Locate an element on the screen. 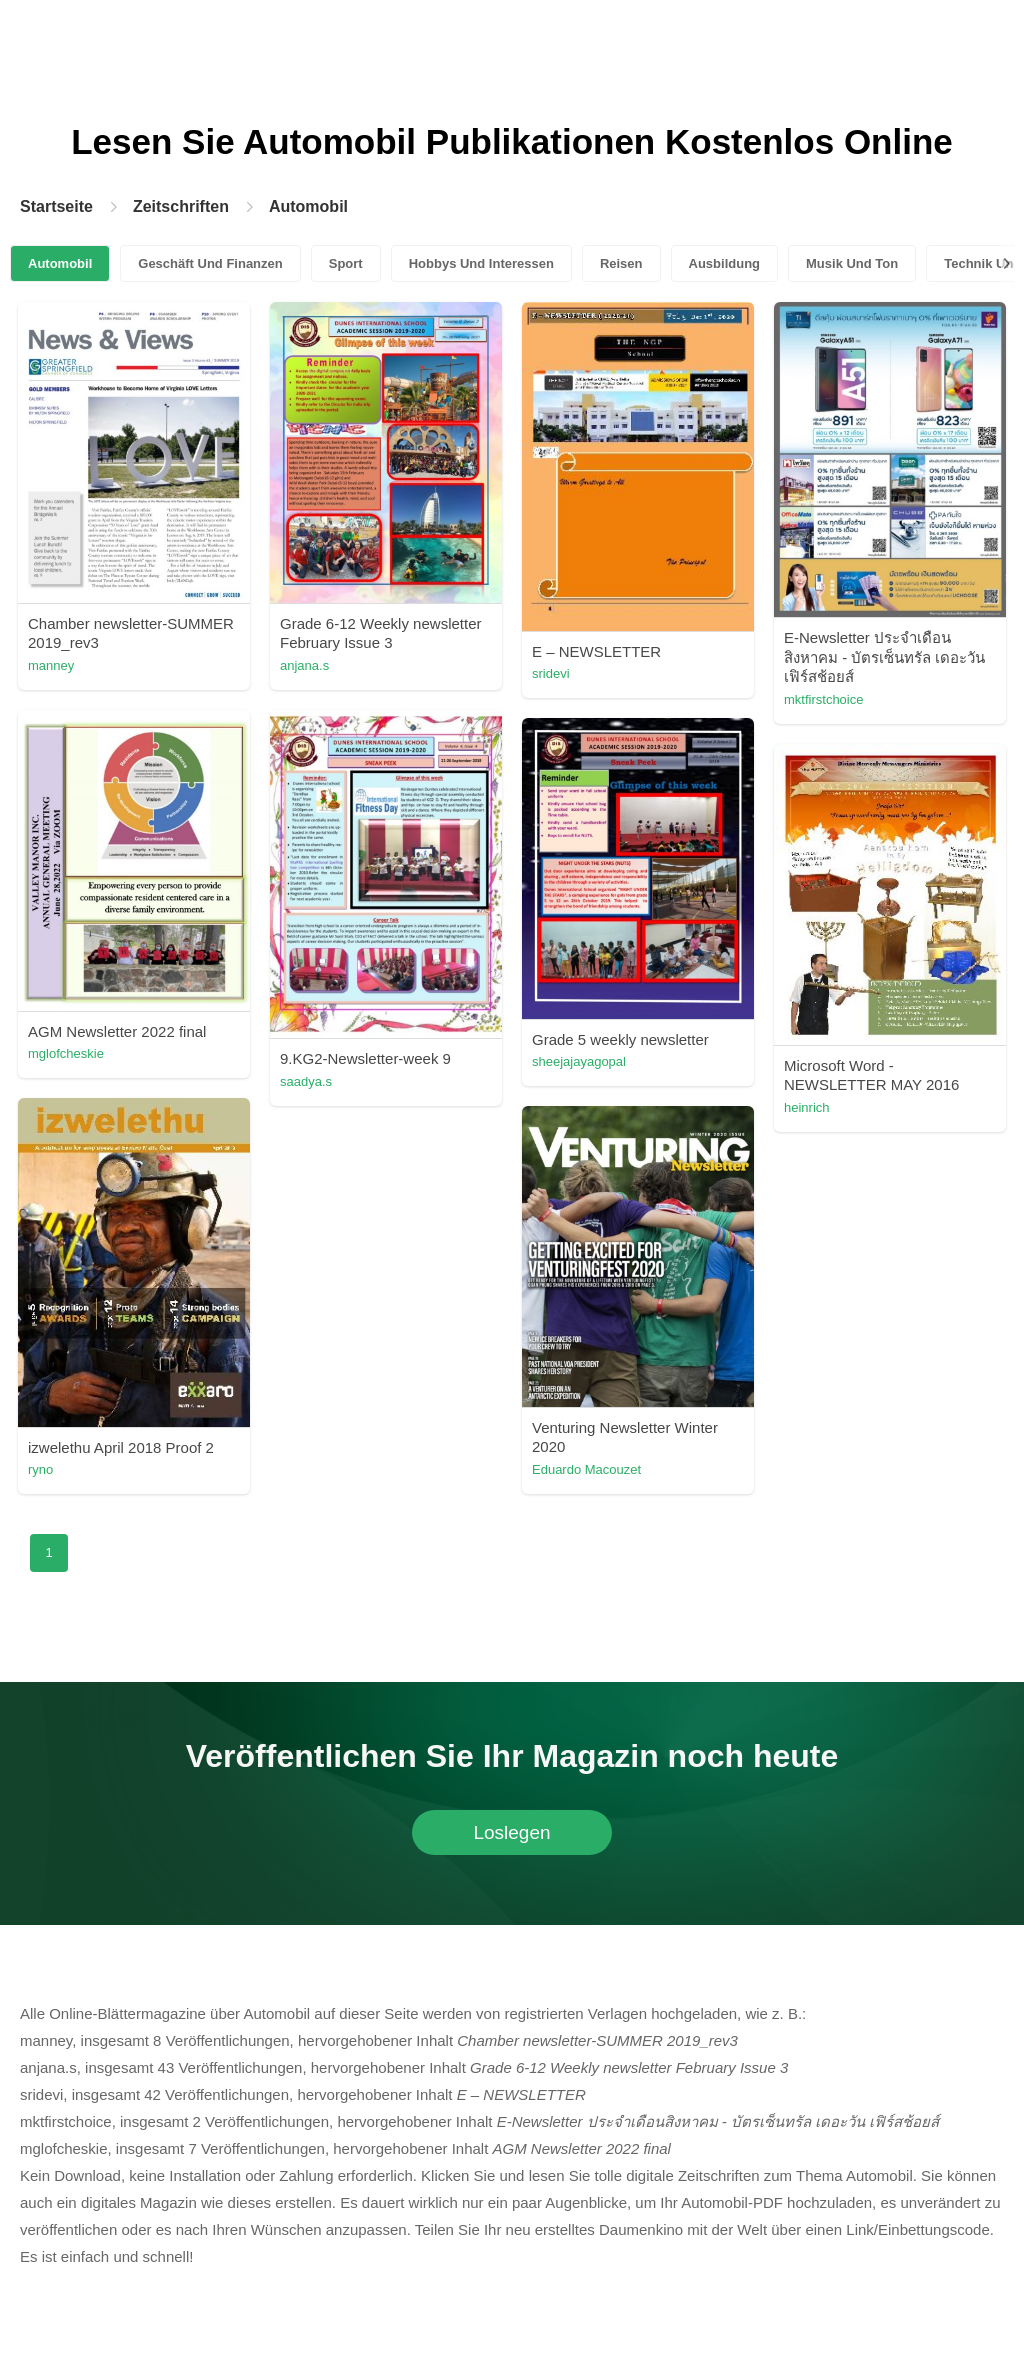 This screenshot has width=1024, height=2370. Reisen is located at coordinates (621, 263).